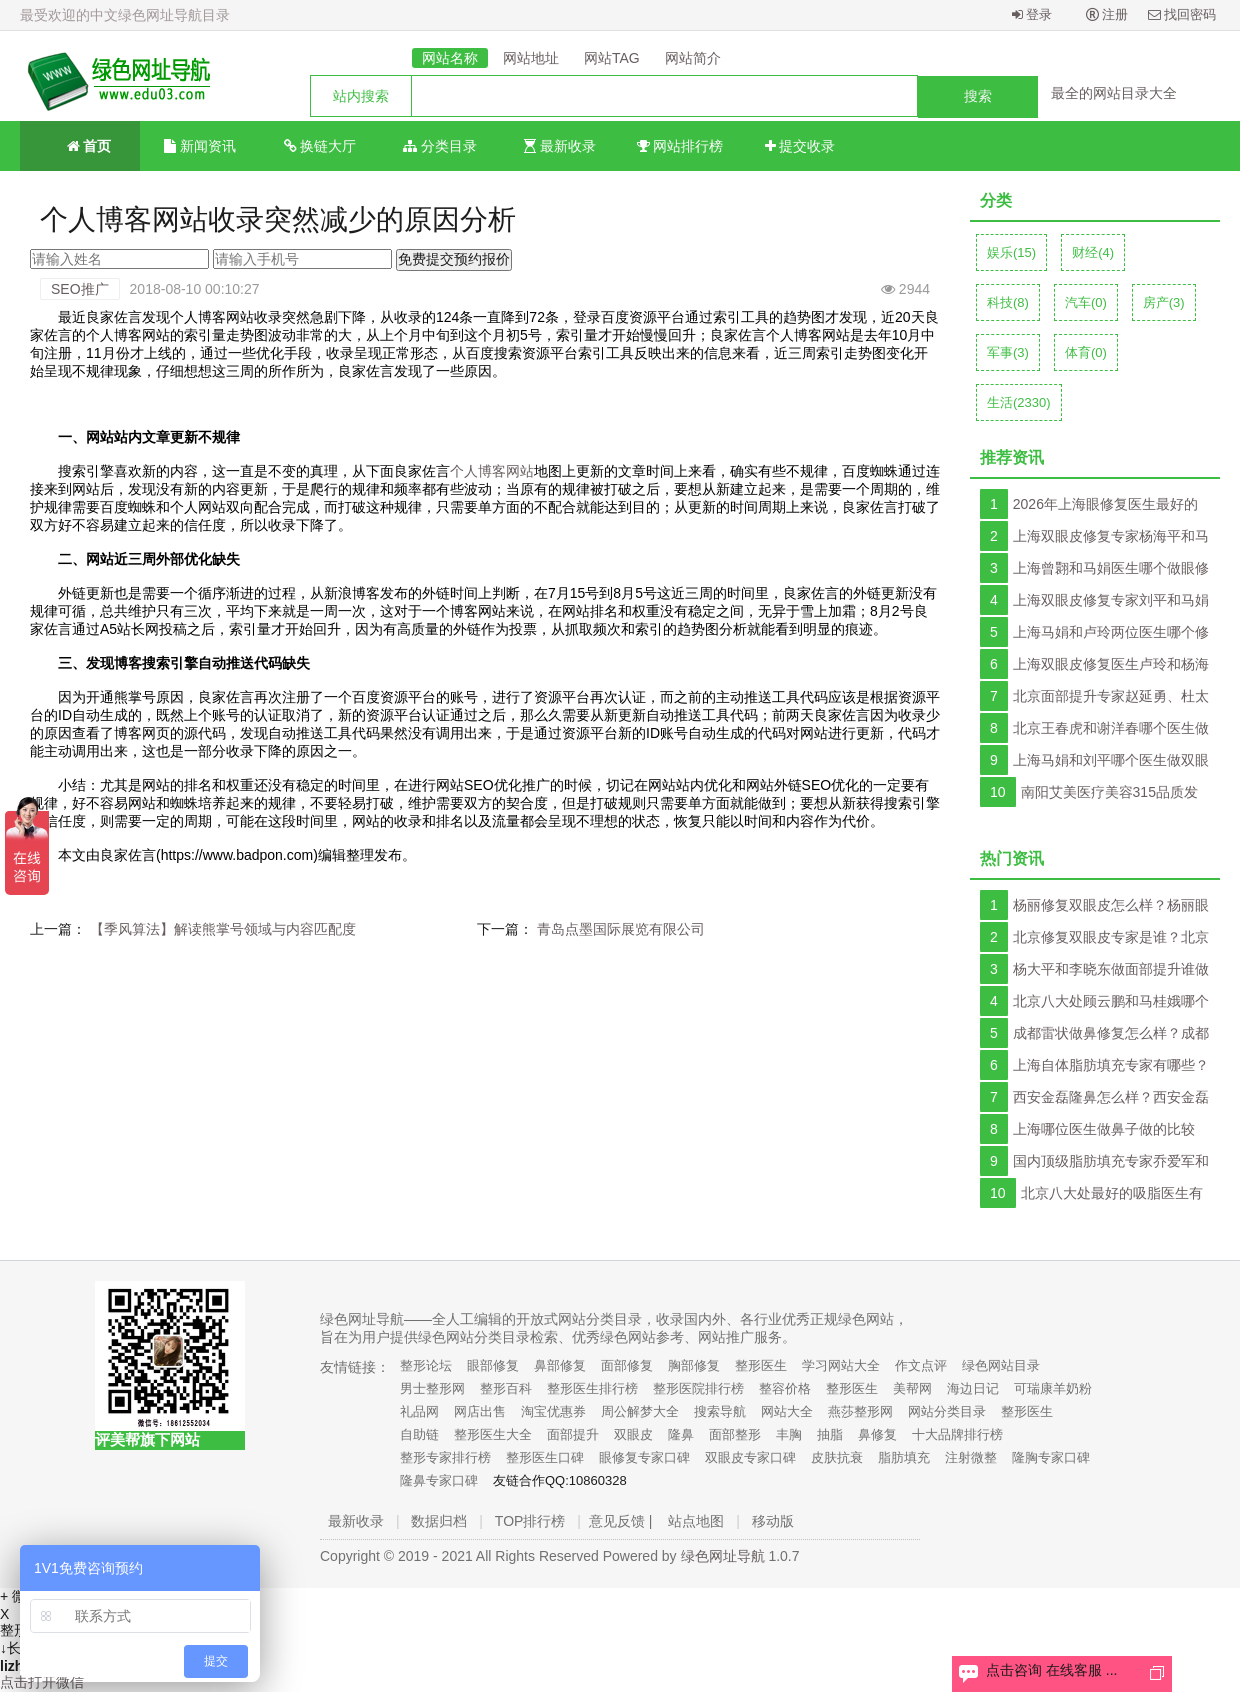 The width and height of the screenshot is (1240, 1692). Describe the element at coordinates (1008, 352) in the screenshot. I see `军事` at that location.